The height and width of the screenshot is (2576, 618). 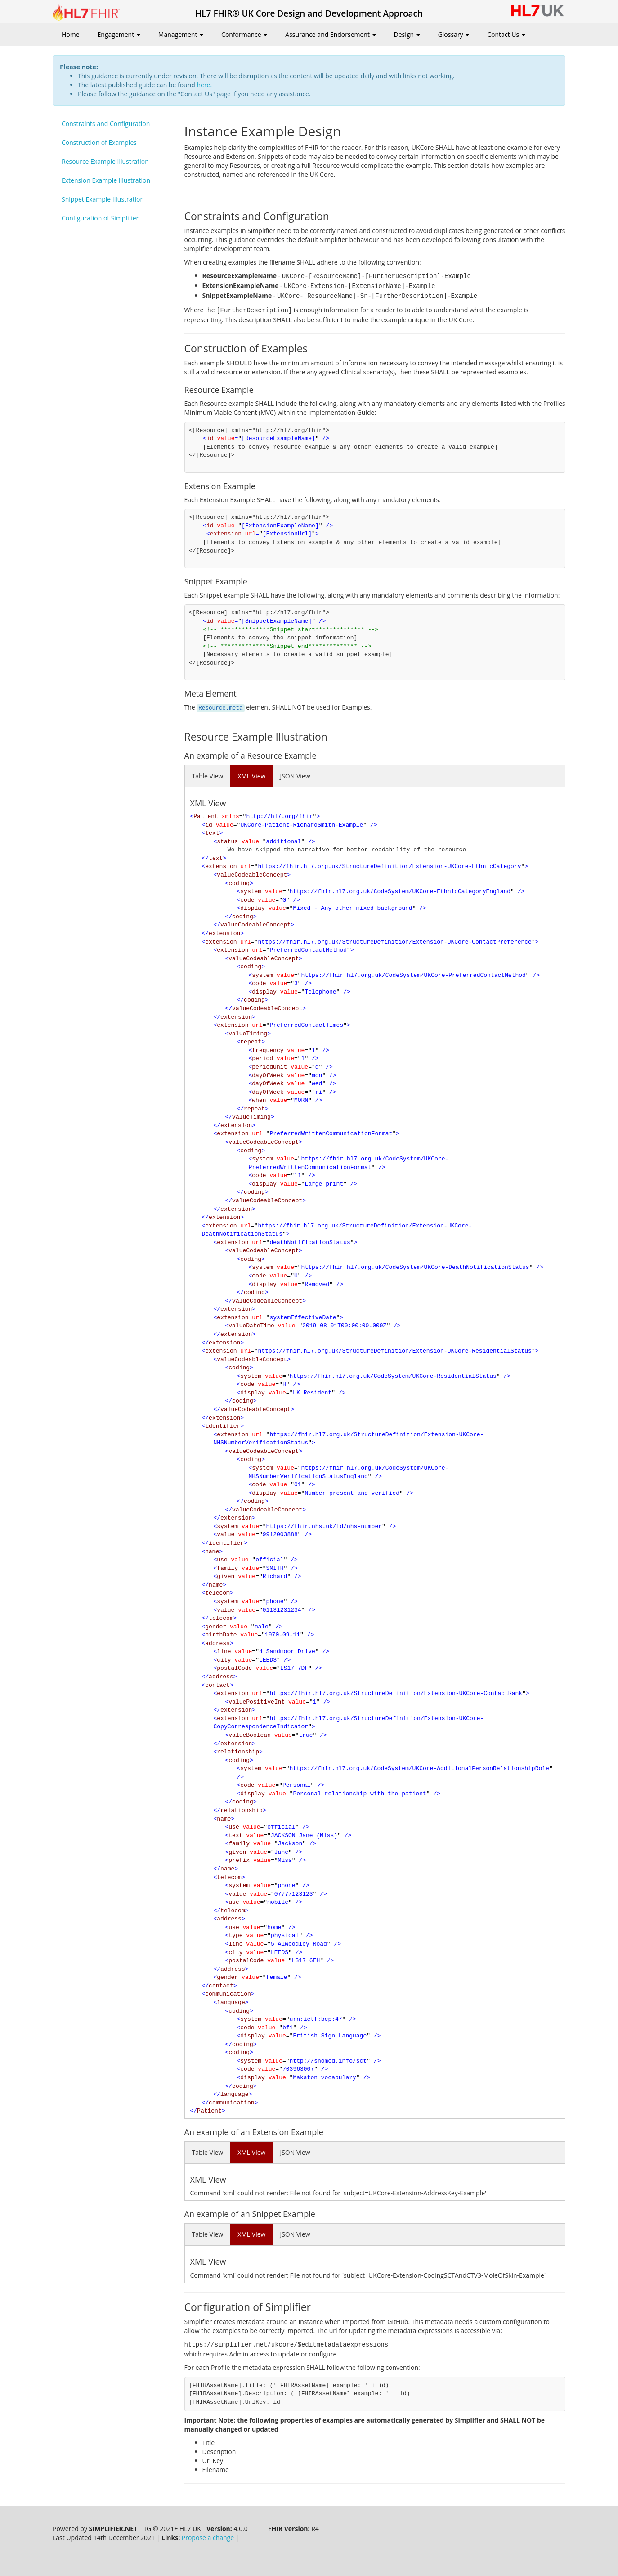 I want to click on when, so click(x=259, y=1100).